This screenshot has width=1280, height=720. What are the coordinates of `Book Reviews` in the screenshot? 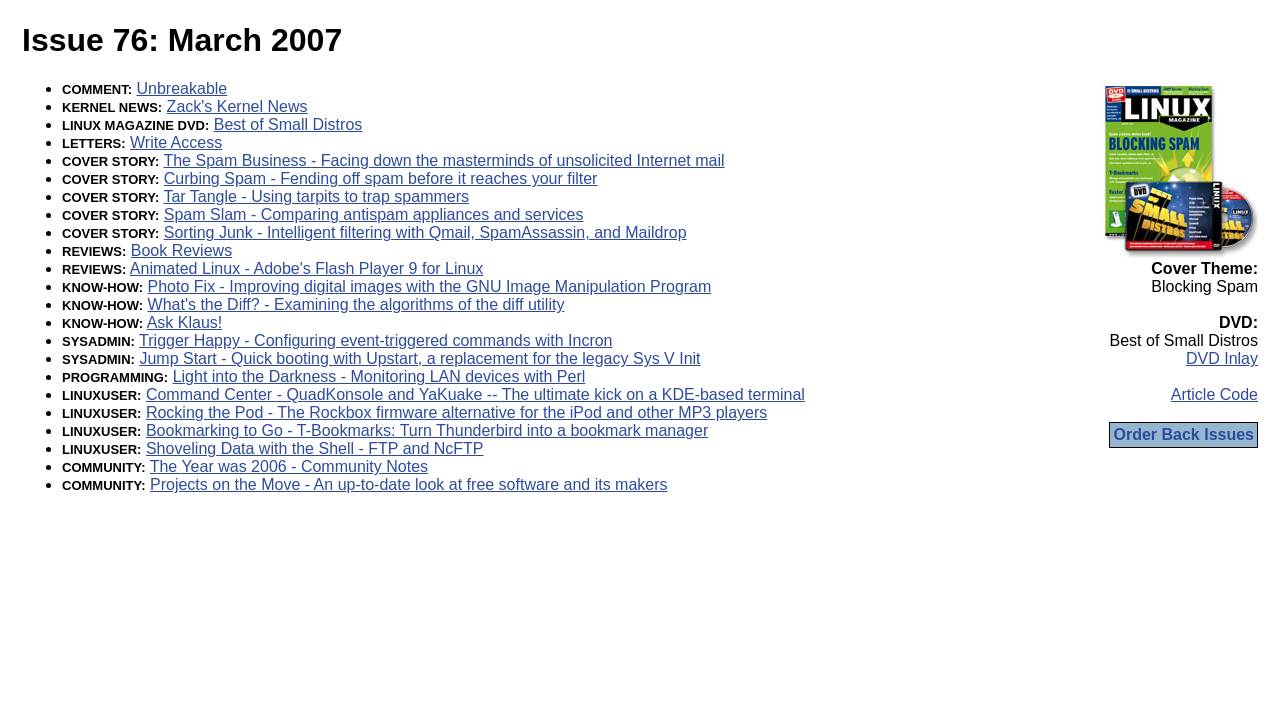 It's located at (181, 250).